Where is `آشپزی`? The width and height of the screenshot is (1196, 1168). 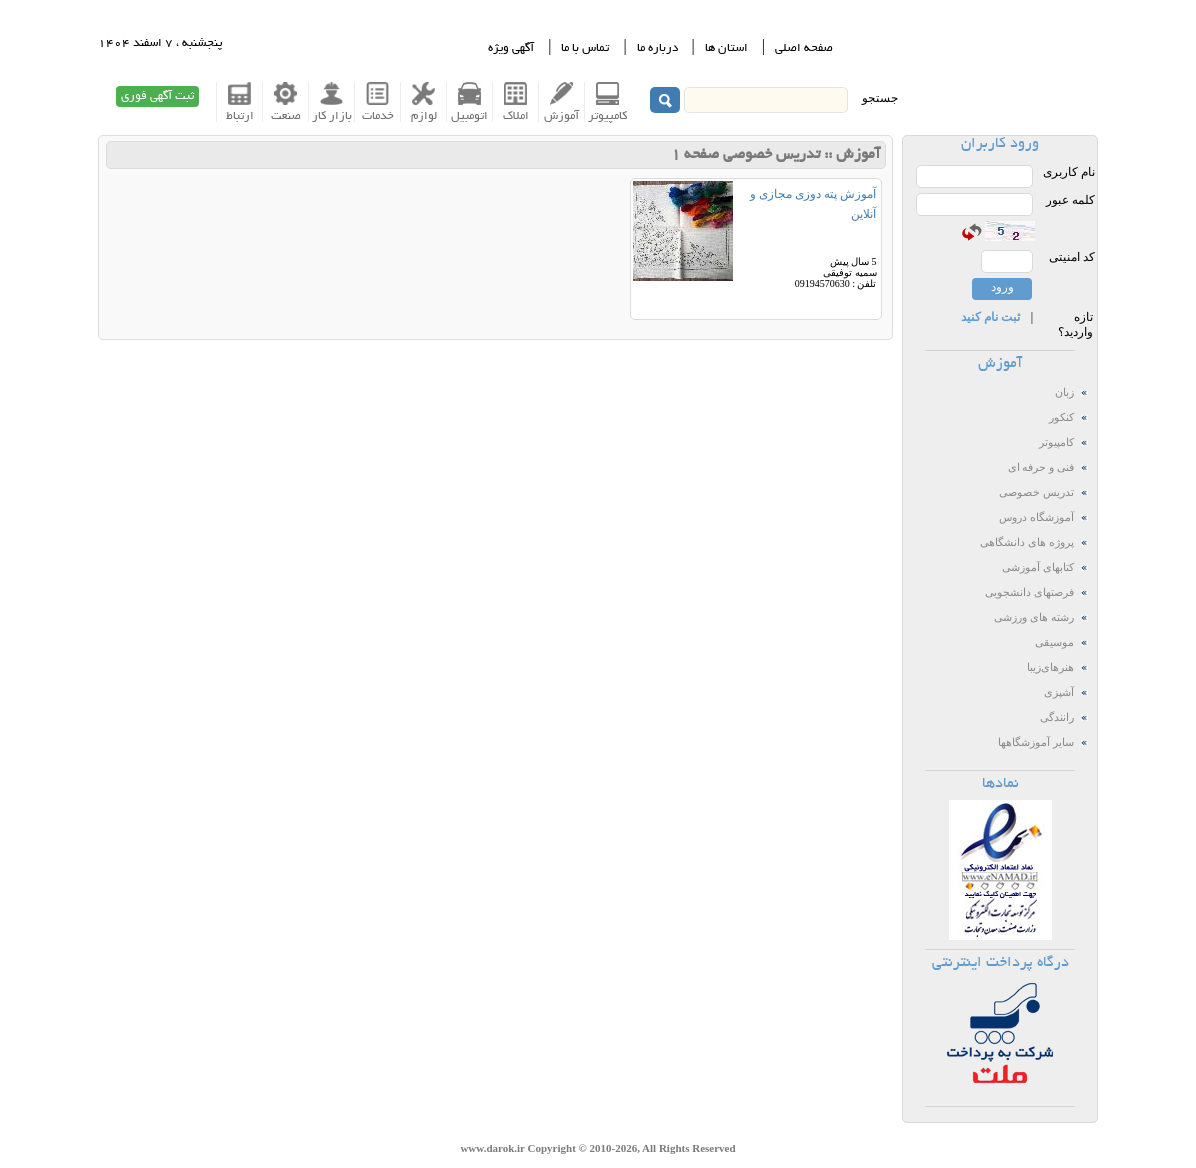
آشپزی is located at coordinates (1059, 692).